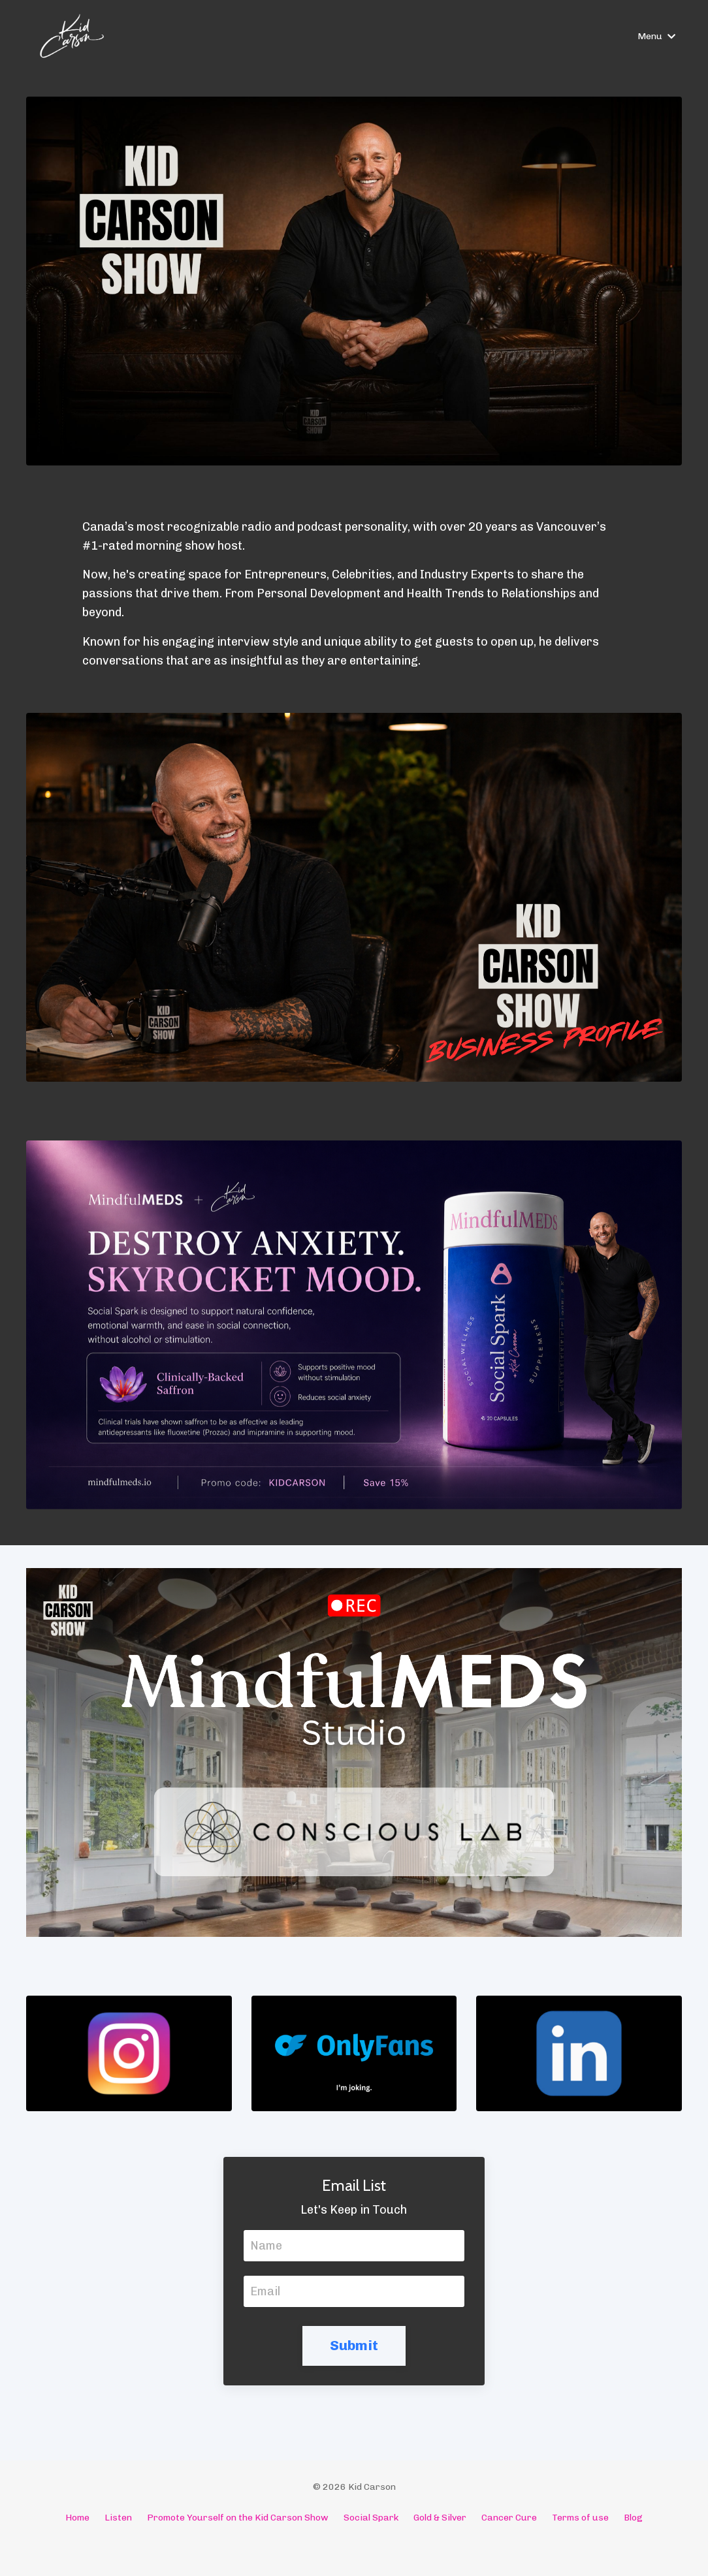 The height and width of the screenshot is (2576, 708). Describe the element at coordinates (77, 2517) in the screenshot. I see `Home` at that location.